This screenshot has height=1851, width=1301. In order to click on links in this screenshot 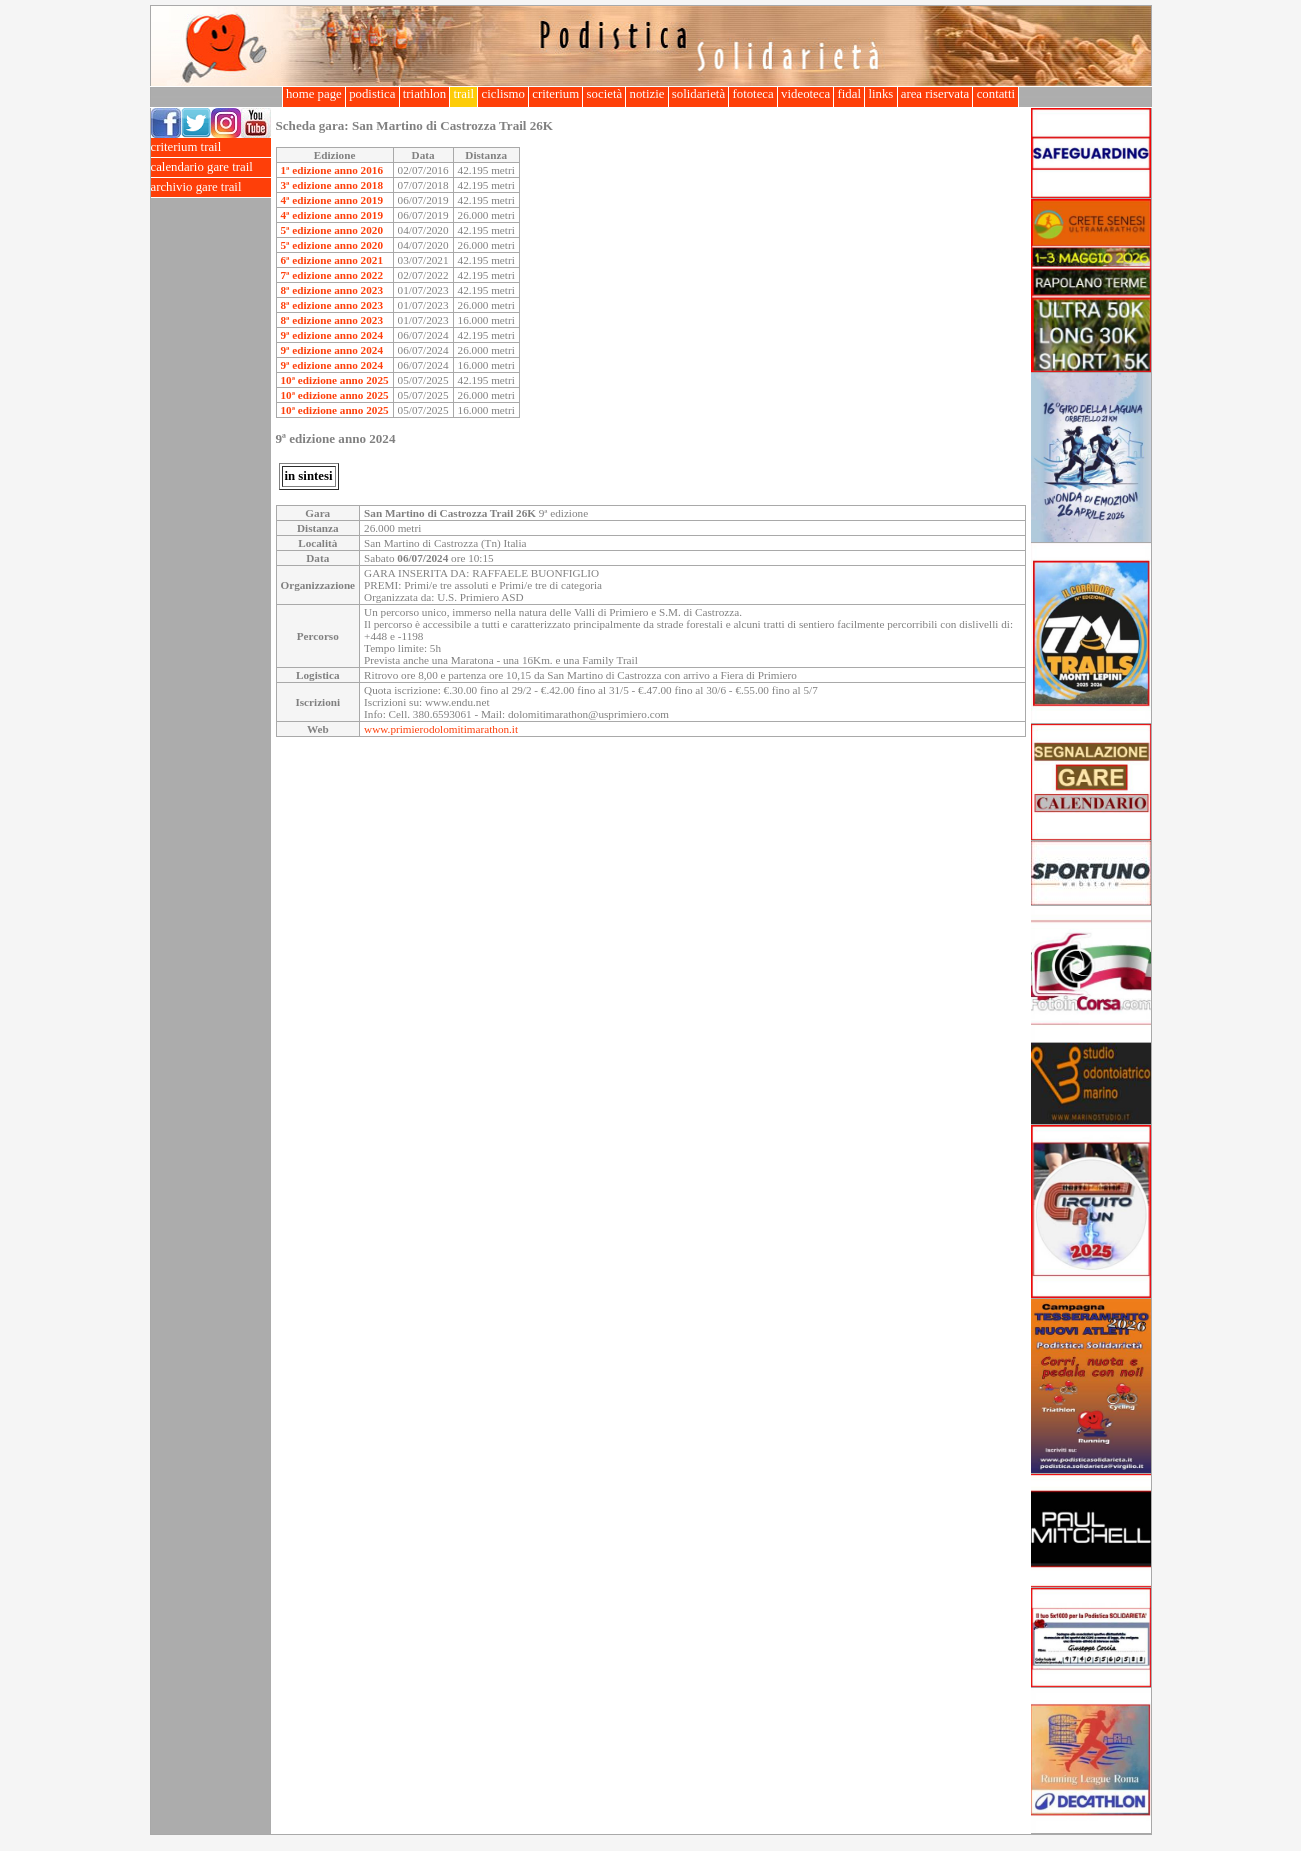, I will do `click(880, 94)`.